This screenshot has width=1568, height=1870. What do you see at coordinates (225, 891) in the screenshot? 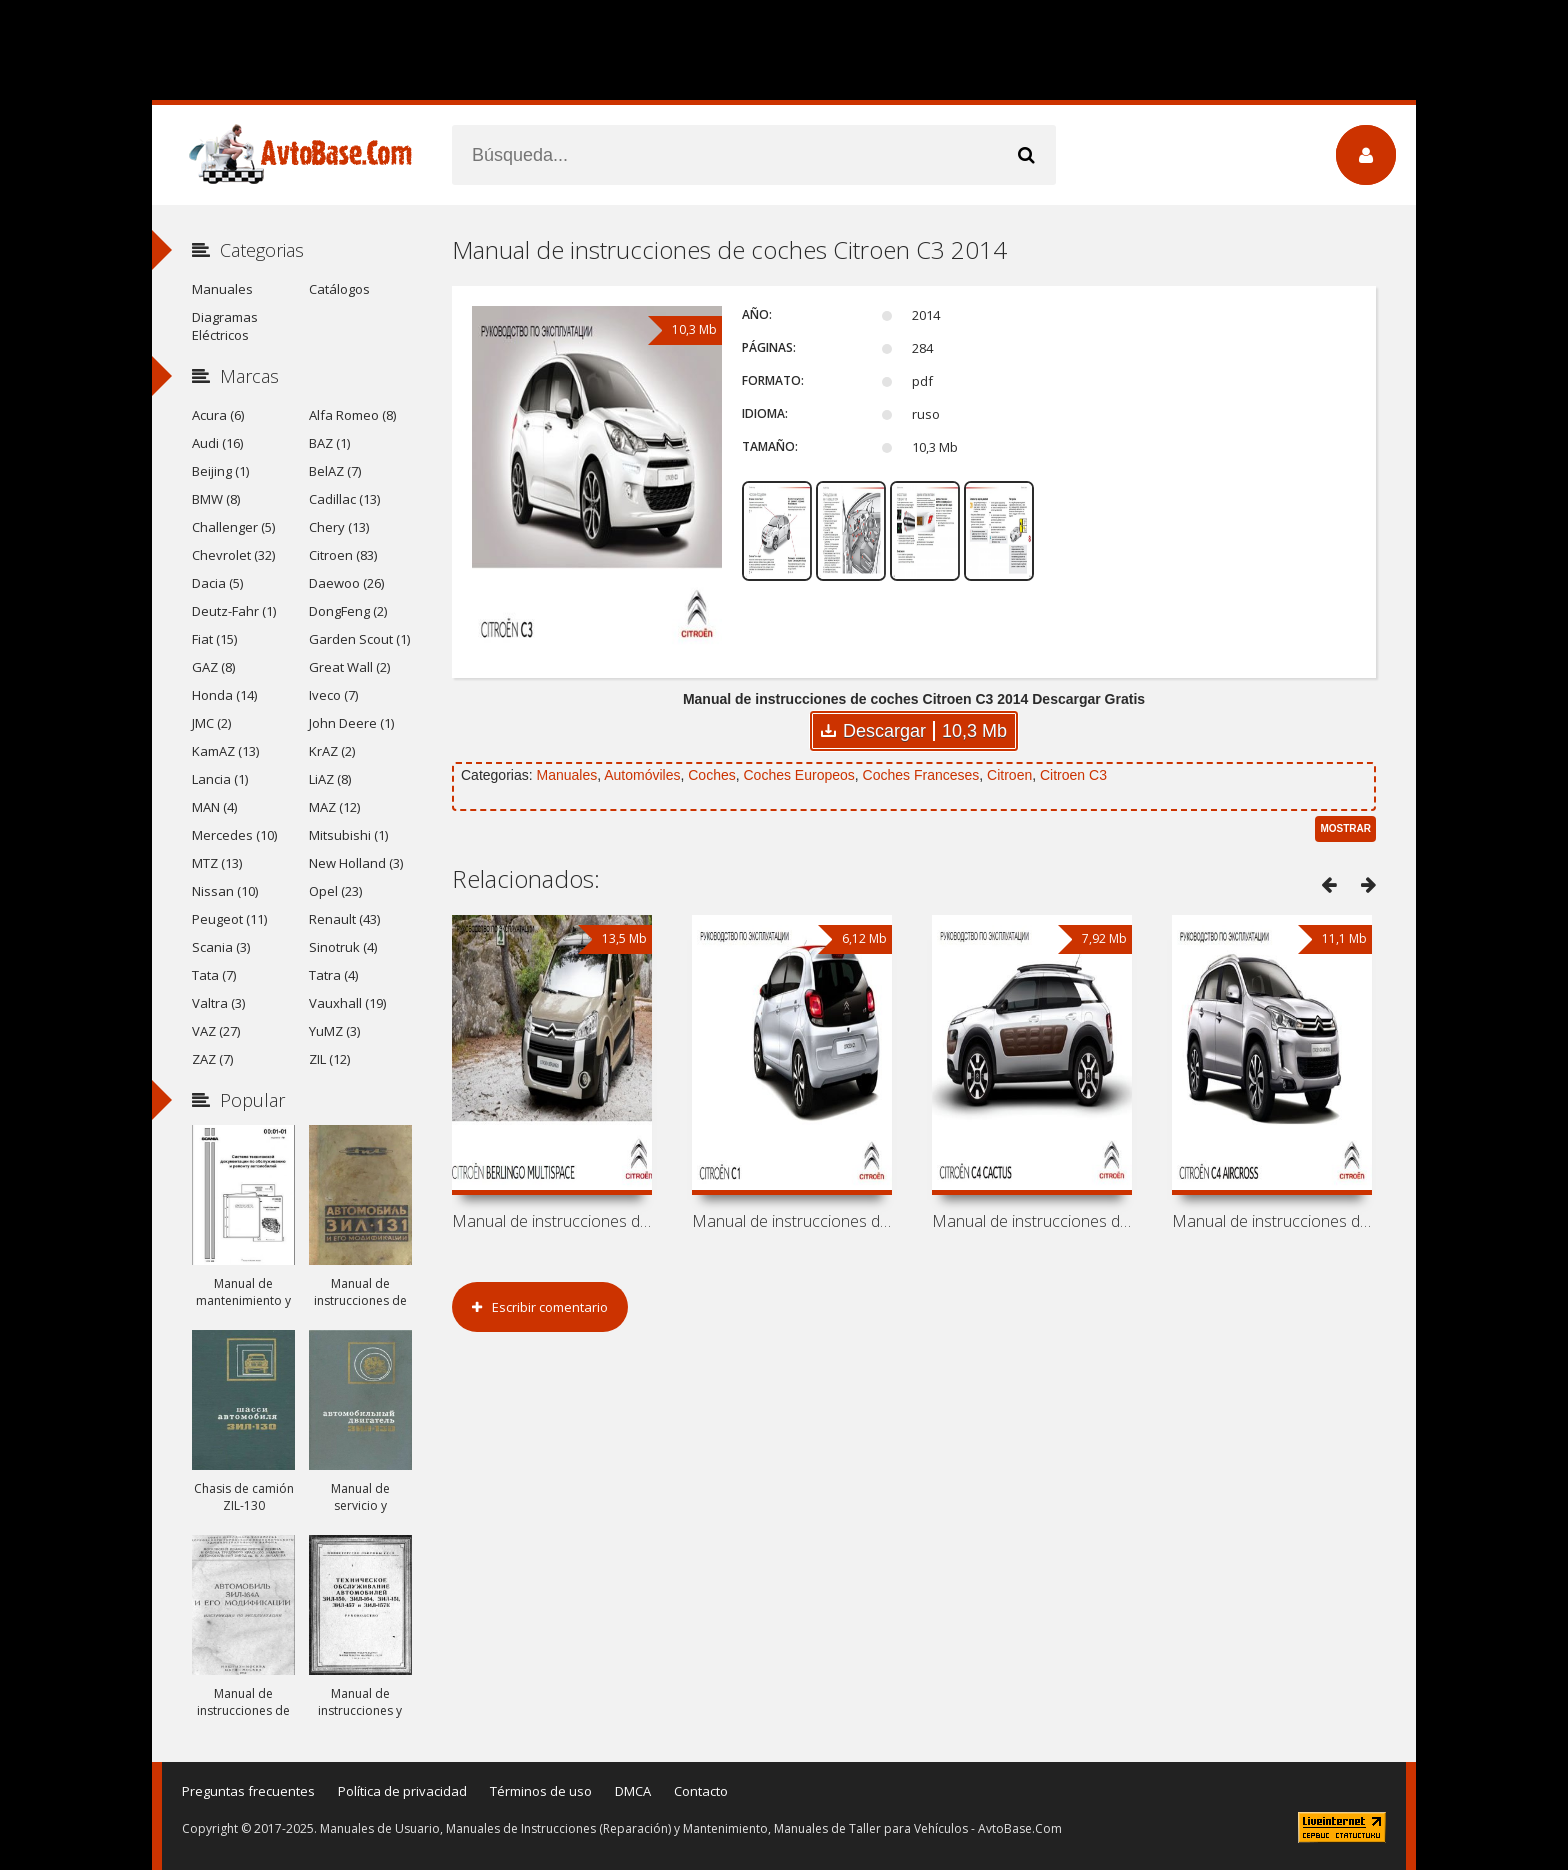
I see `Nissan (10)` at bounding box center [225, 891].